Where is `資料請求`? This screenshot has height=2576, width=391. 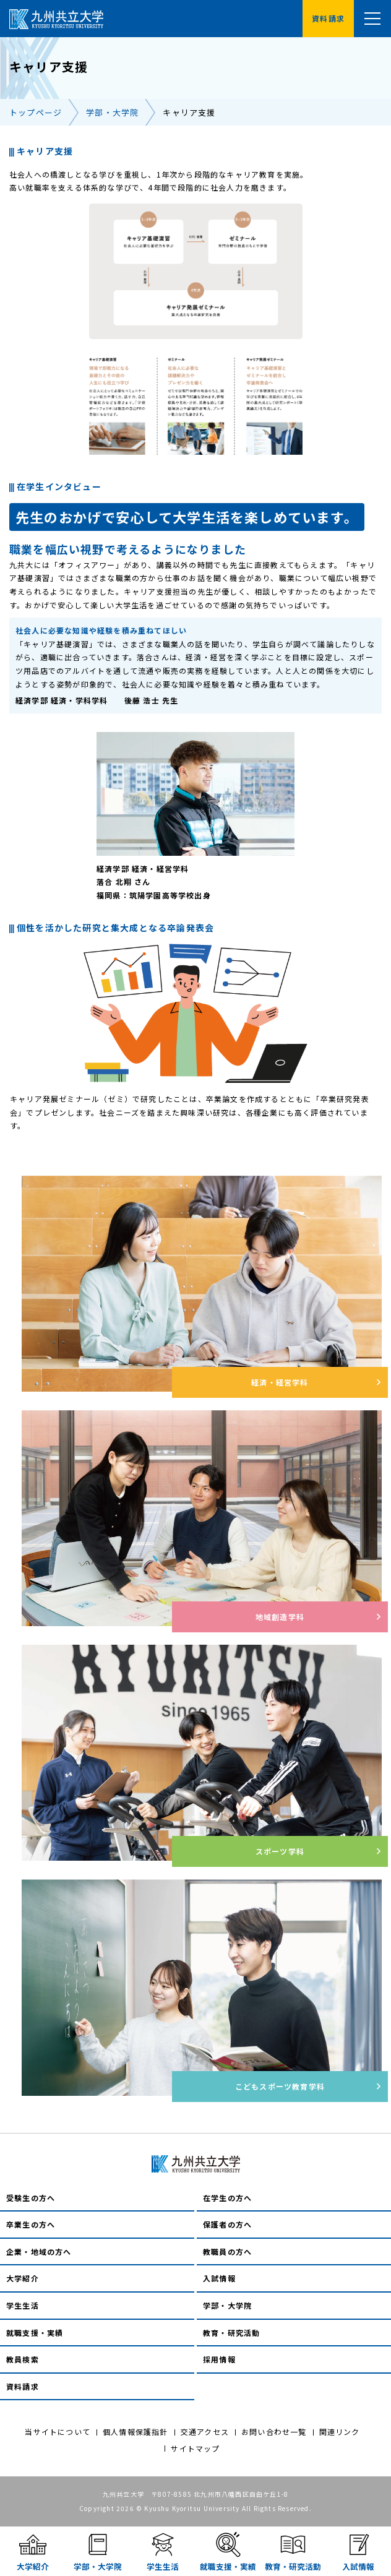 資料請求 is located at coordinates (22, 2386).